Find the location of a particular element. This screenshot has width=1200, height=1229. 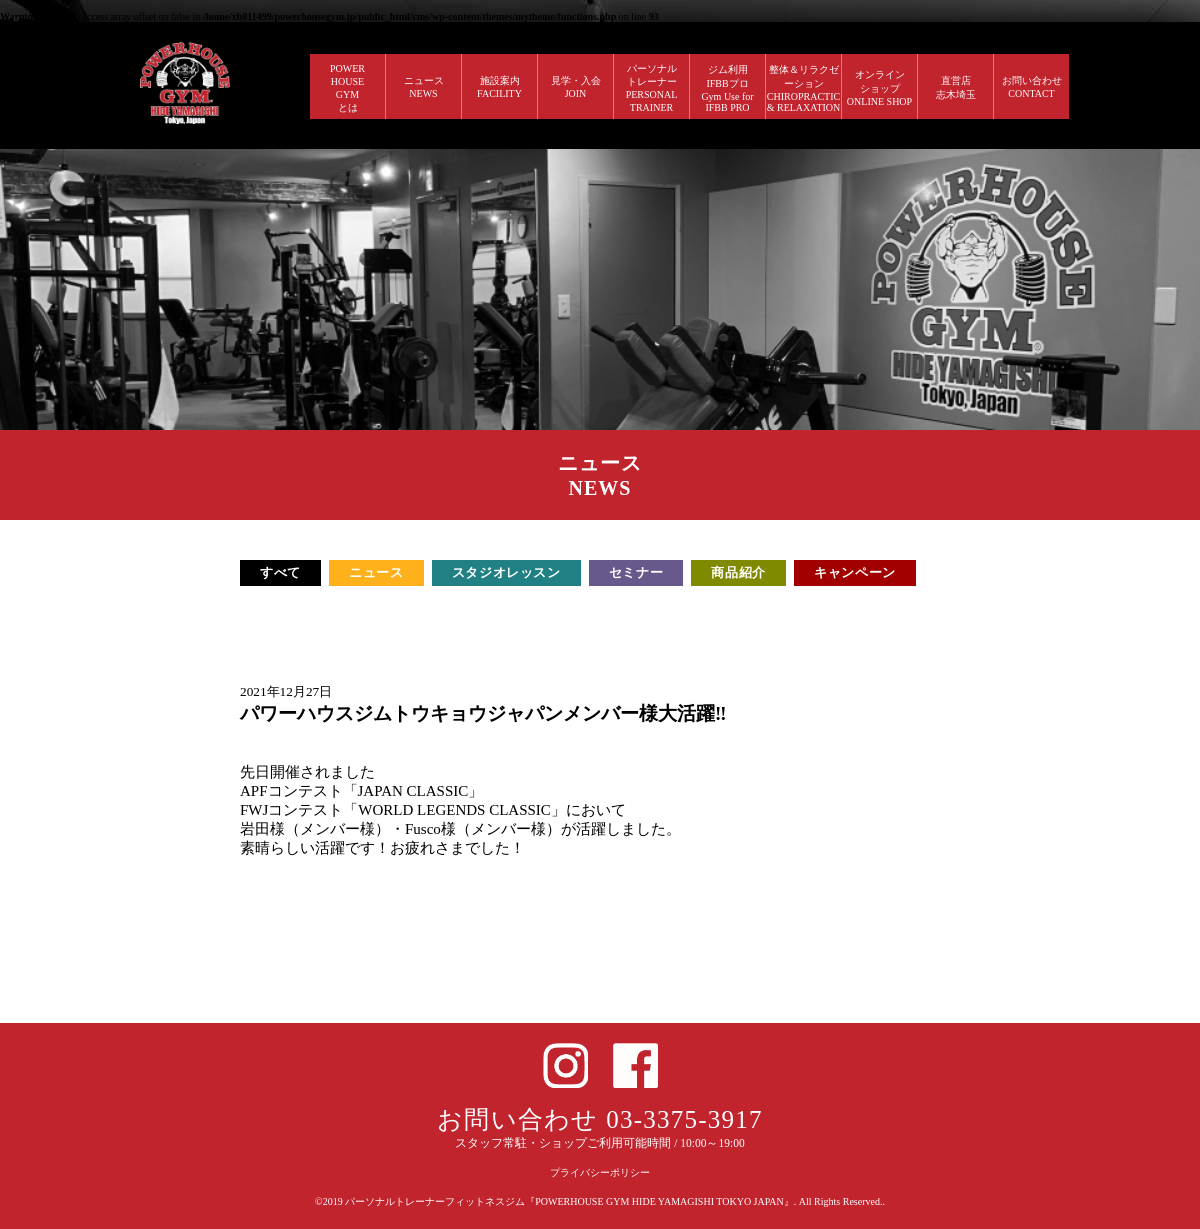

セミナー is located at coordinates (636, 572).